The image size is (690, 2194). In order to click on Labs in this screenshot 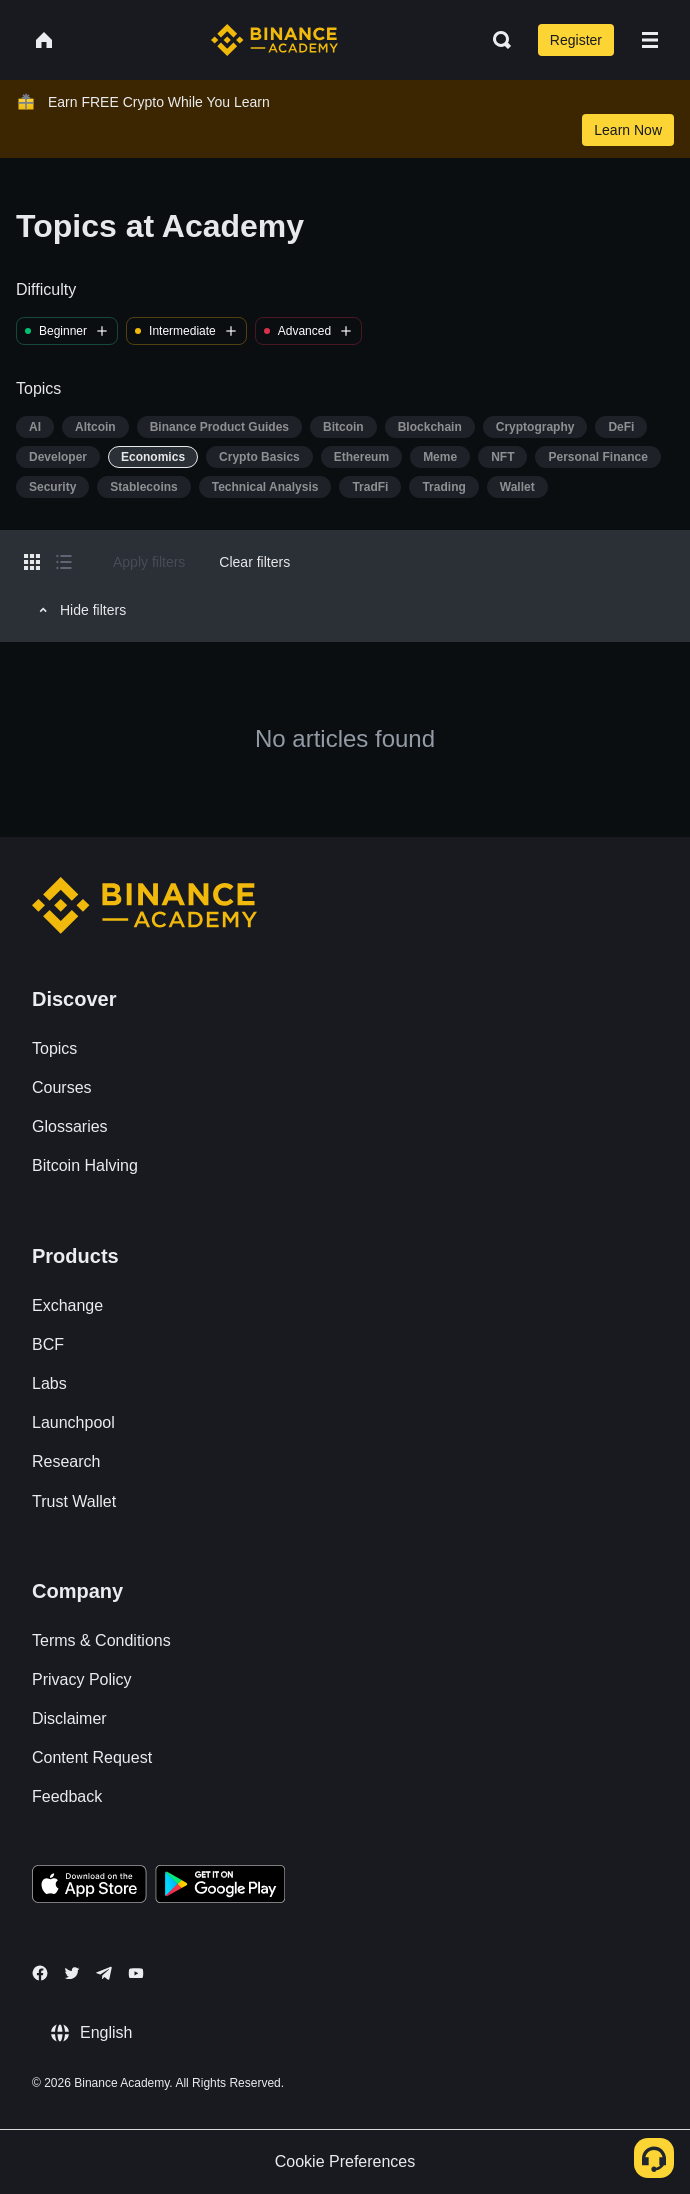, I will do `click(49, 1383)`.